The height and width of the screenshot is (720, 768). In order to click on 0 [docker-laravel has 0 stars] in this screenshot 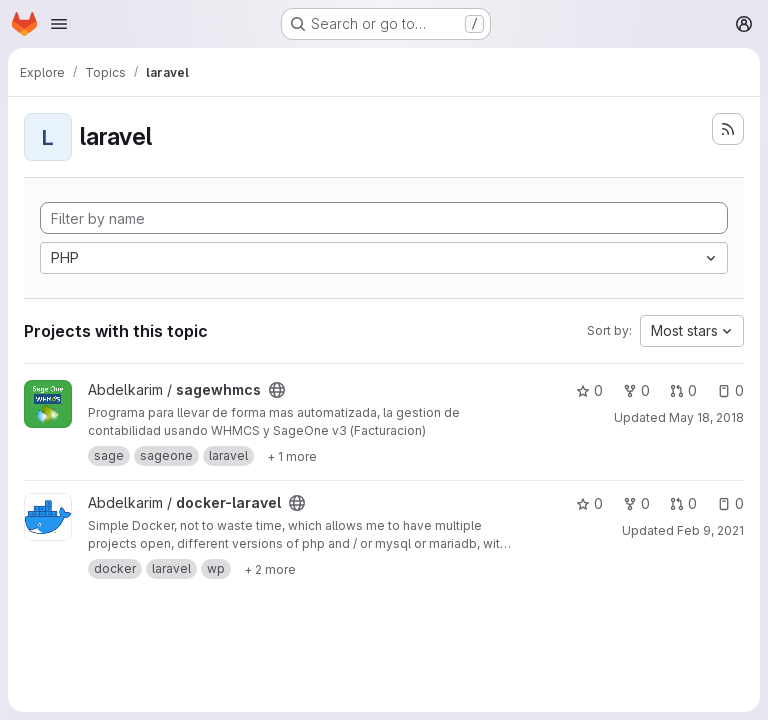, I will do `click(589, 503)`.